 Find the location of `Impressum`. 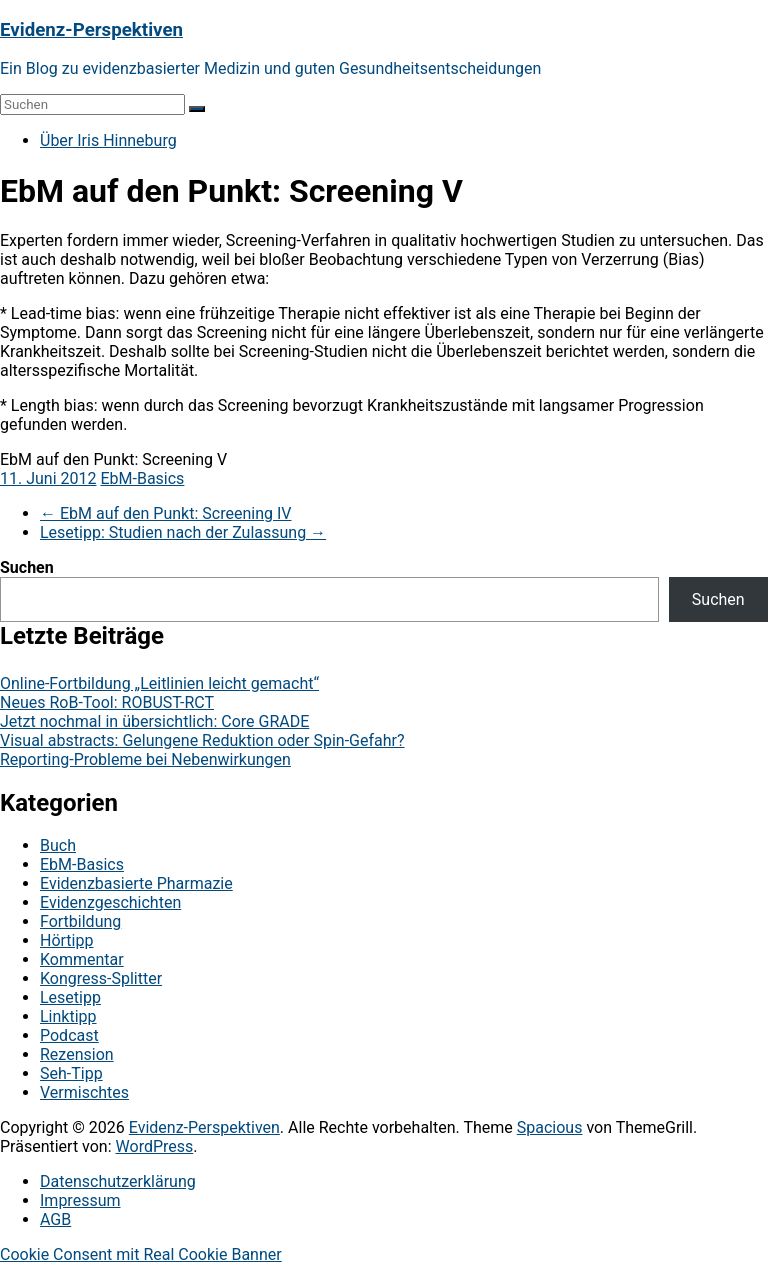

Impressum is located at coordinates (80, 1200).